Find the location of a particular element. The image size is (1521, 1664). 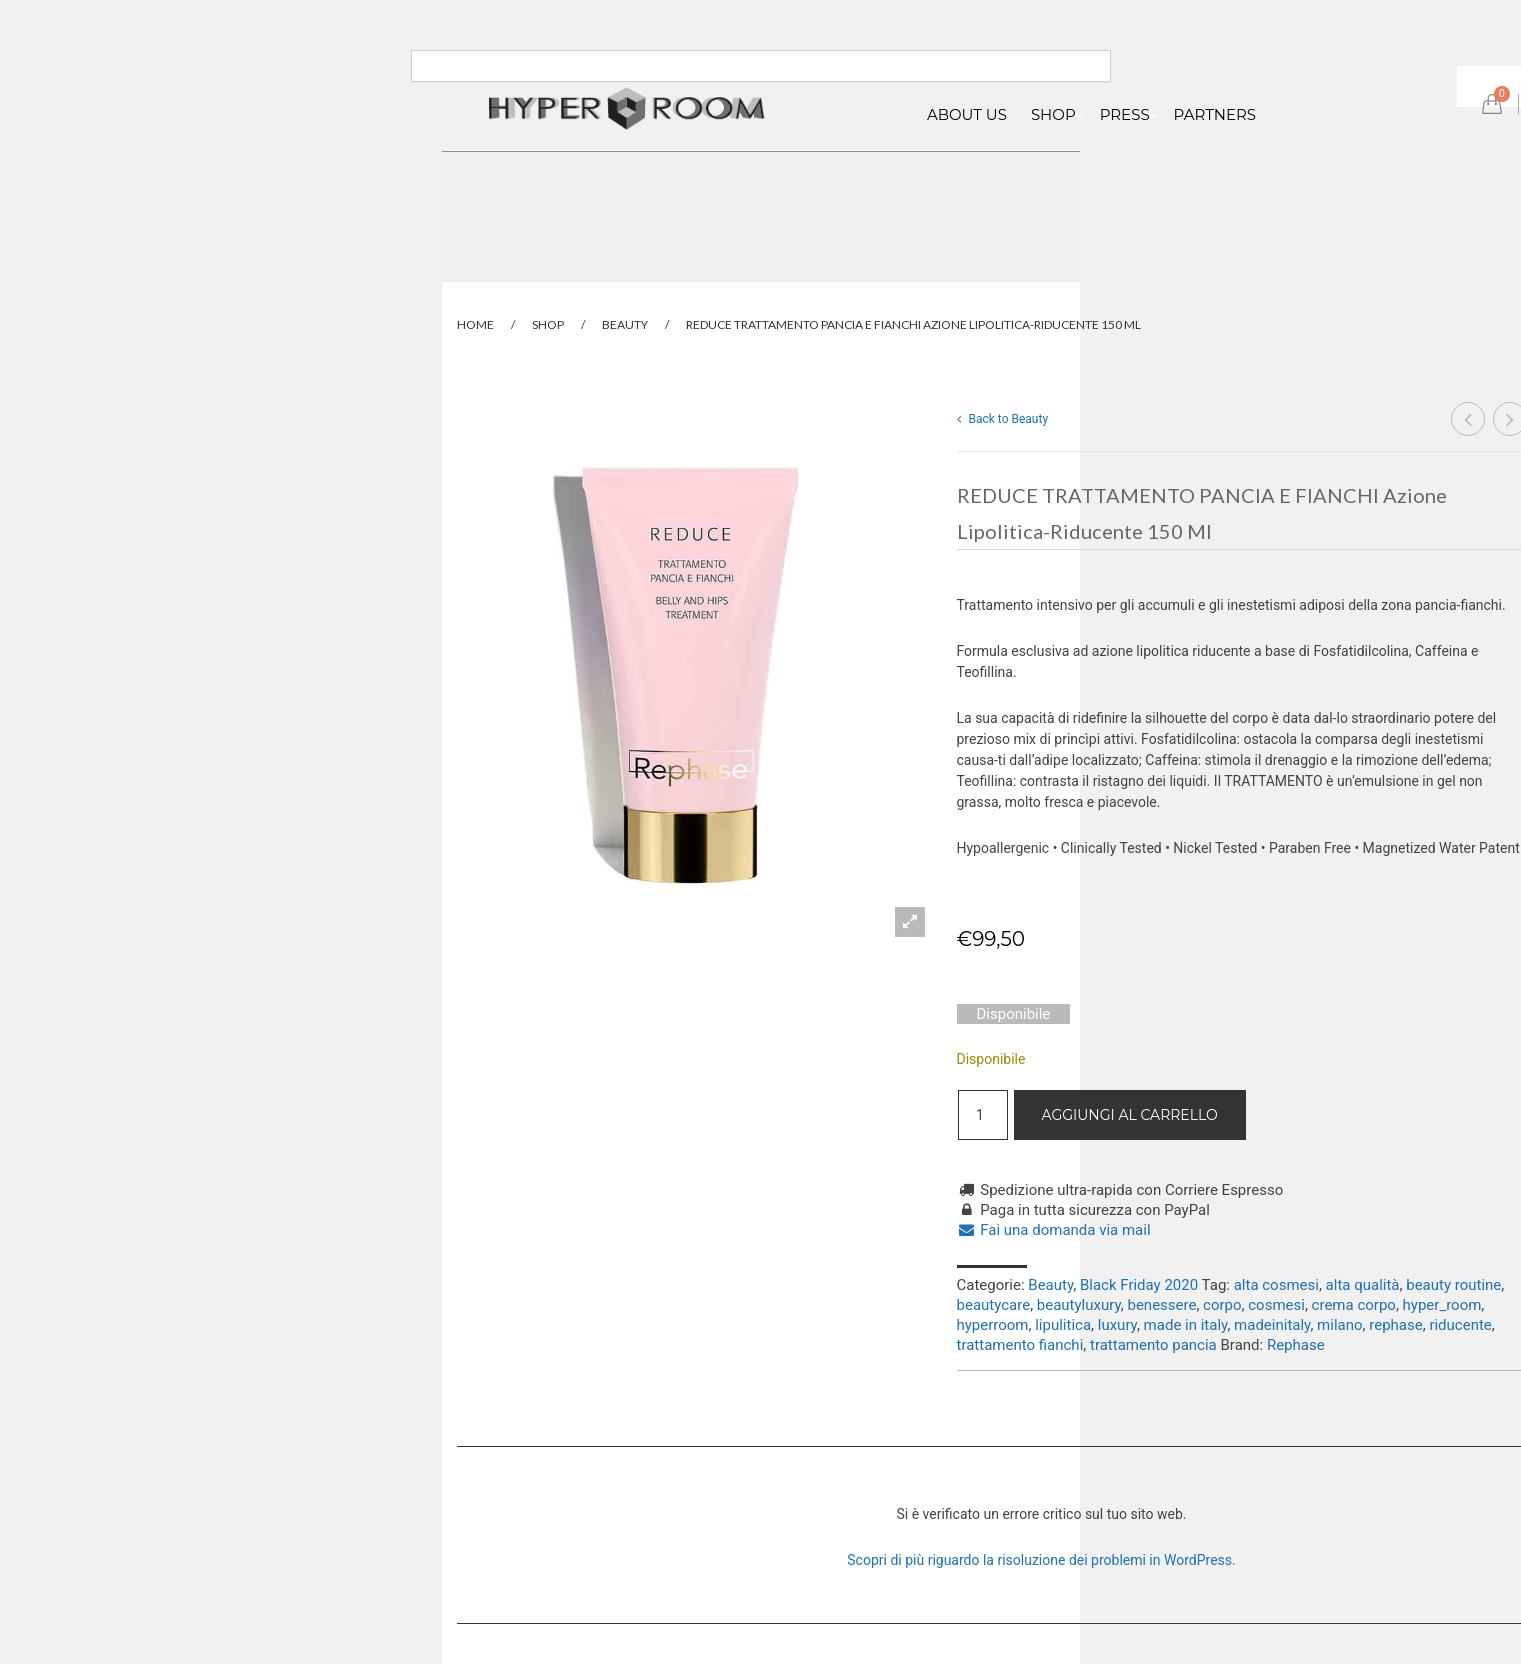

Back to Beauty is located at coordinates (1003, 419).